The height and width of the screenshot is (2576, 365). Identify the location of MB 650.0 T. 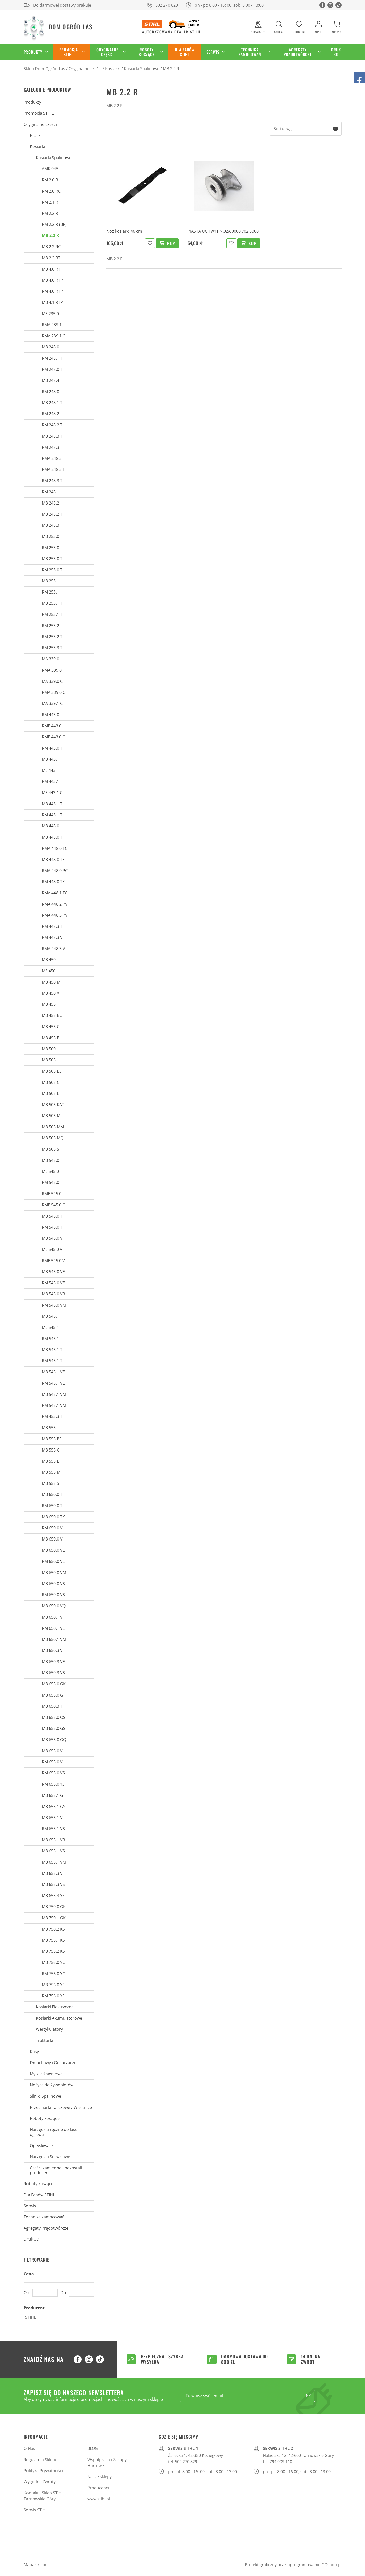
(52, 1494).